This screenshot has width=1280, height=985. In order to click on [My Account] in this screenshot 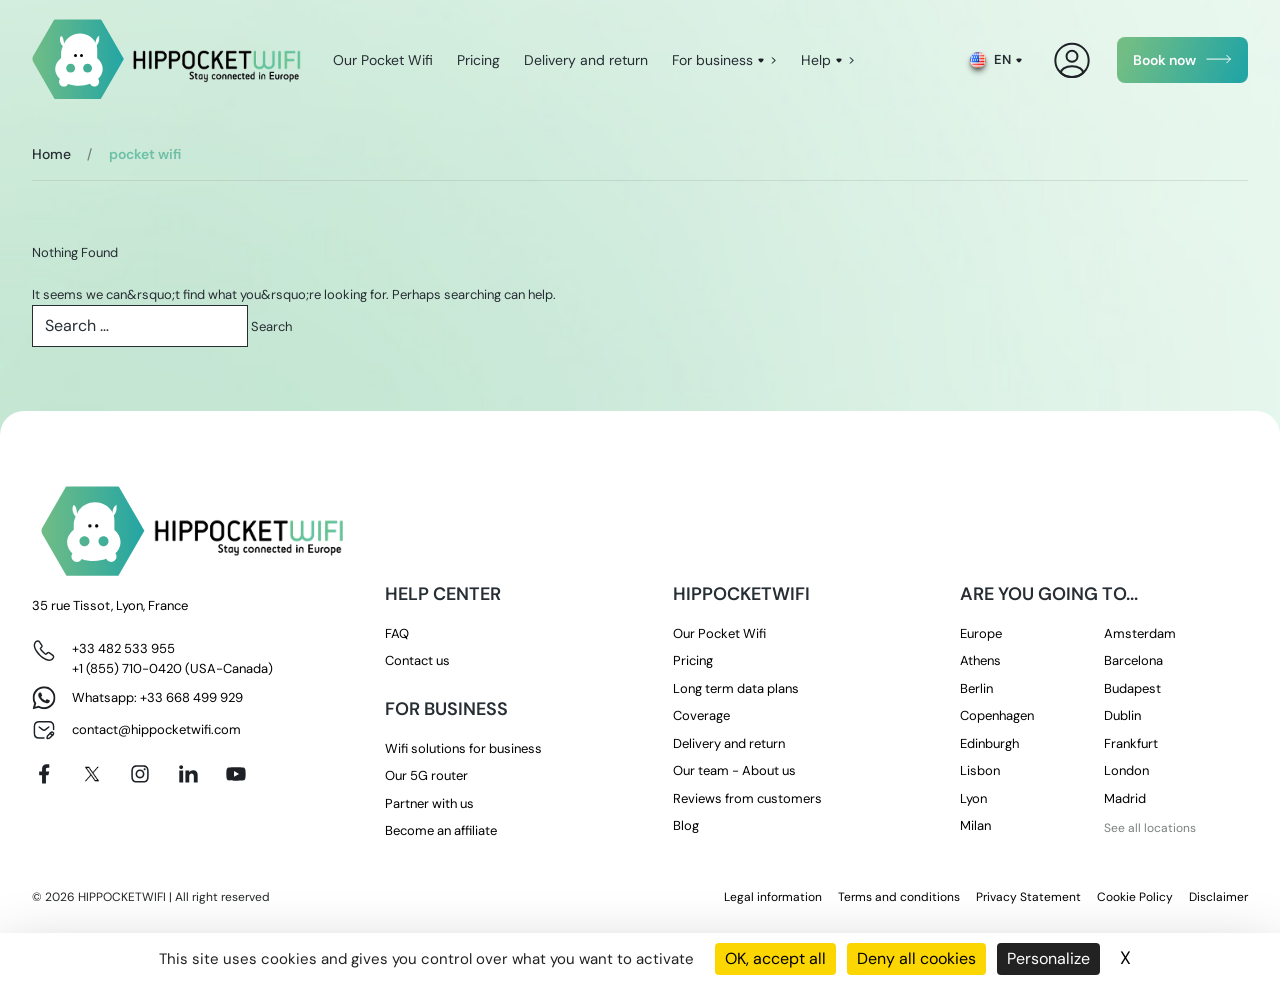, I will do `click(1072, 60)`.